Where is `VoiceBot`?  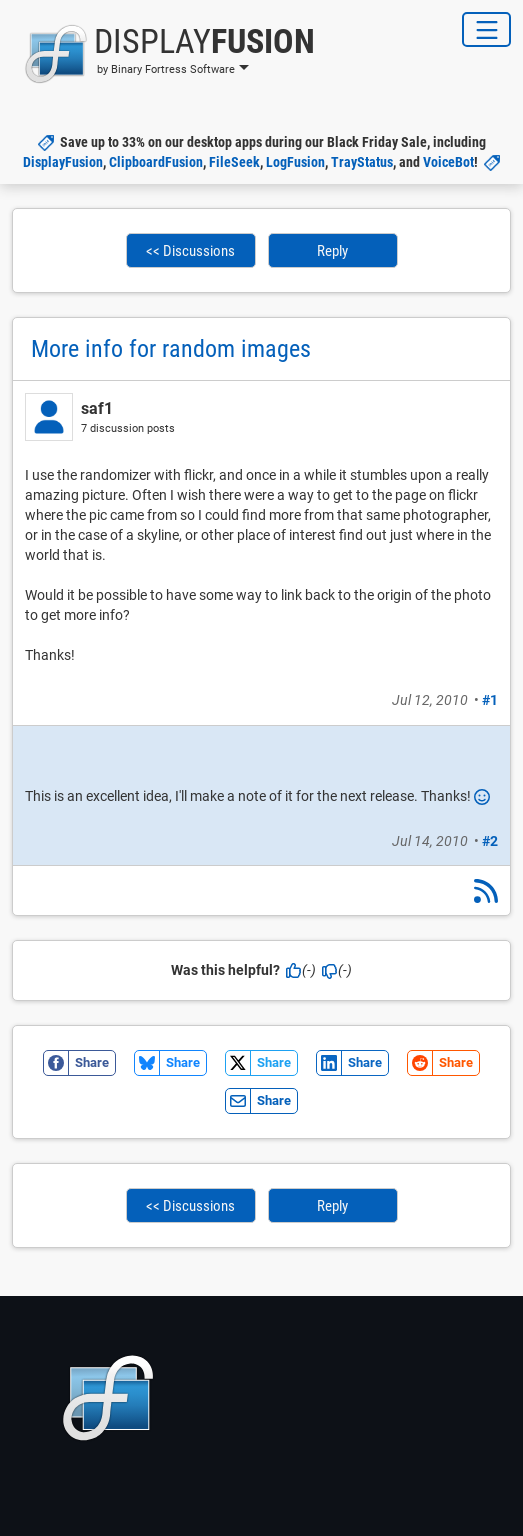 VoiceBot is located at coordinates (448, 162).